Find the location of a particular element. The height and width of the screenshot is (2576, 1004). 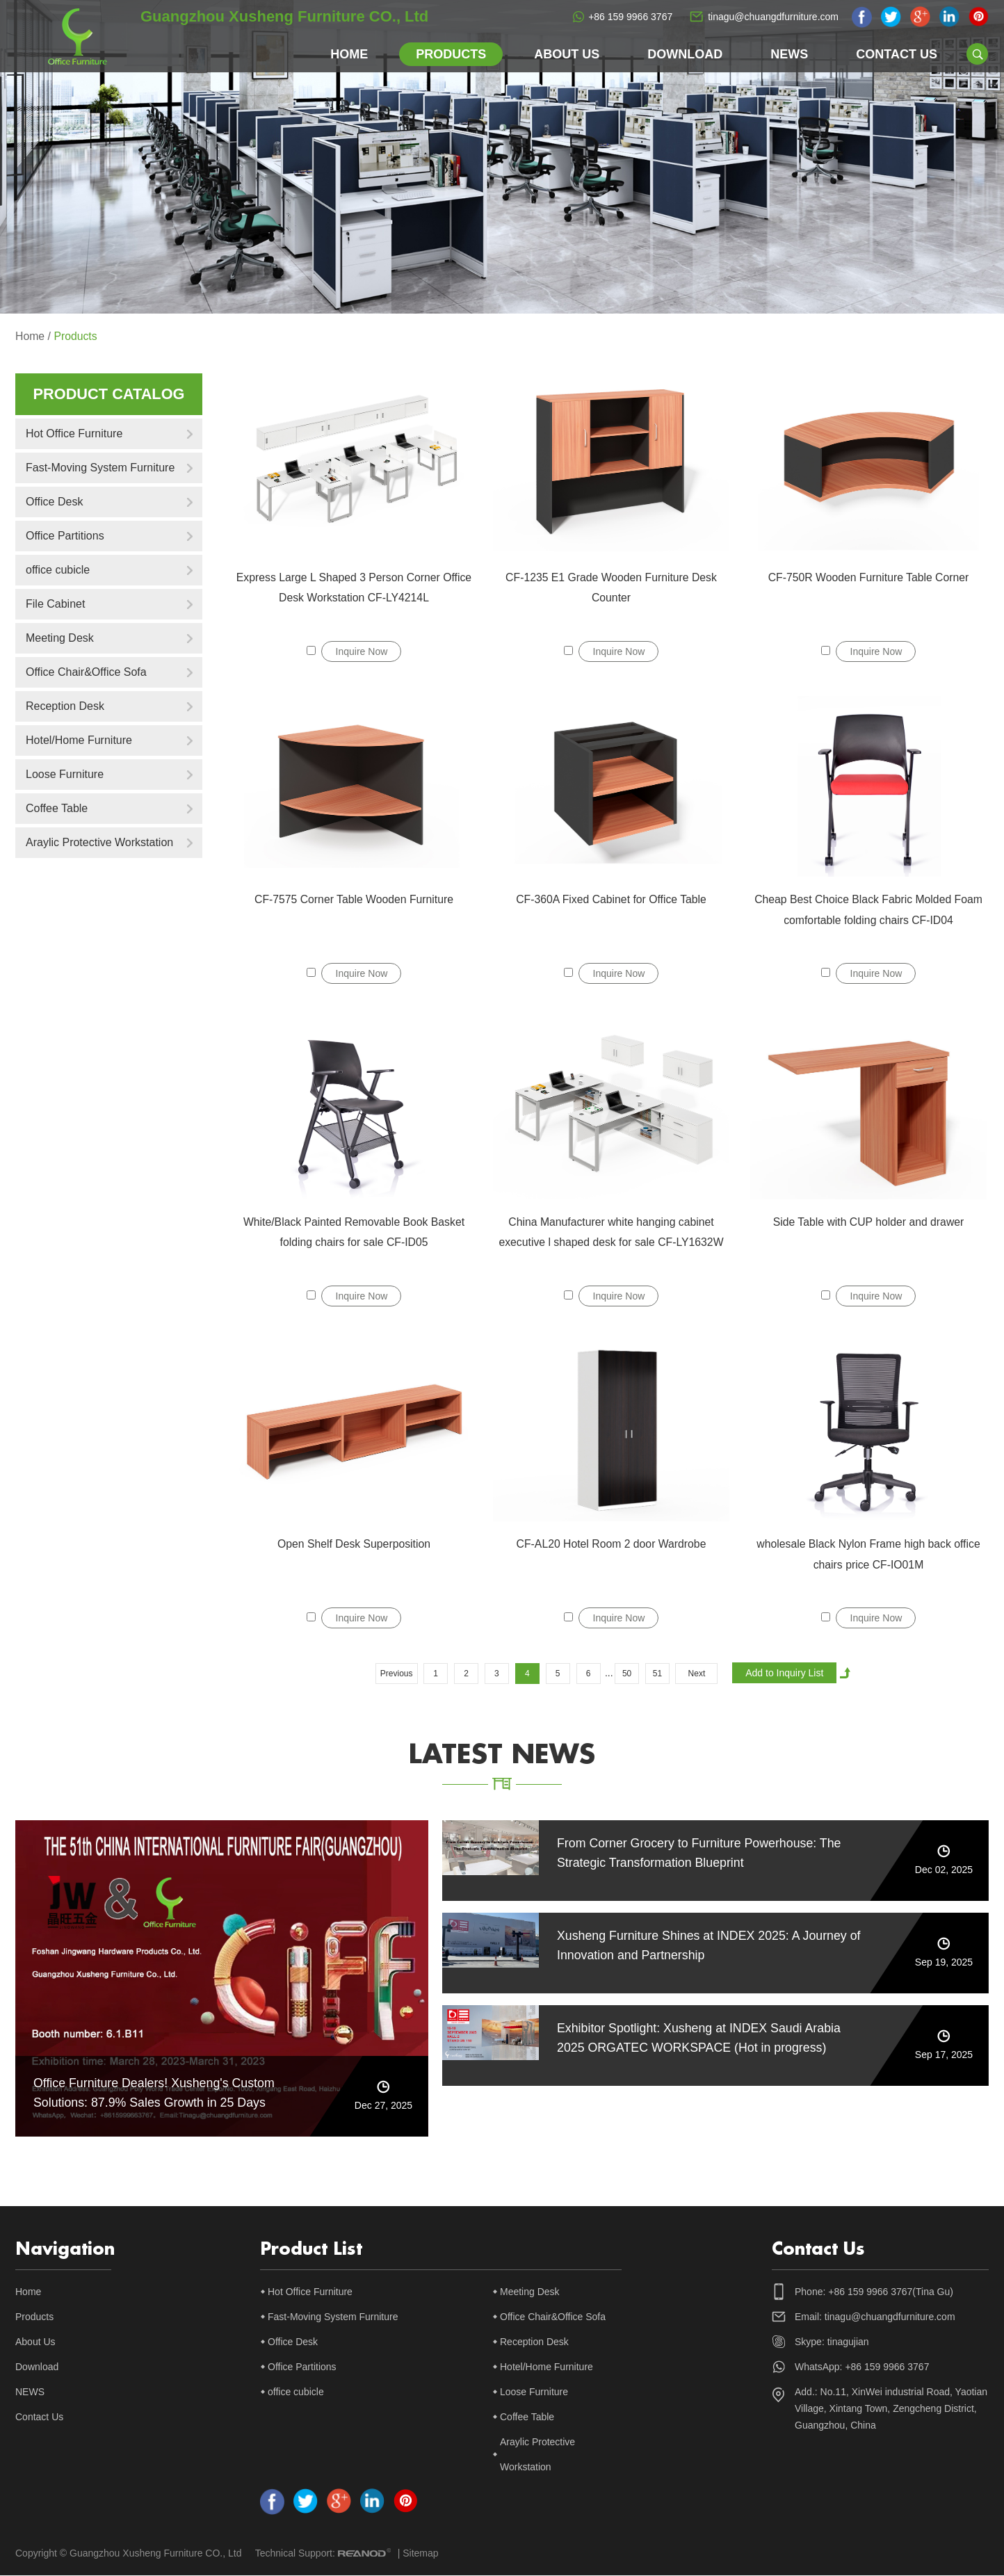

Next is located at coordinates (697, 1673).